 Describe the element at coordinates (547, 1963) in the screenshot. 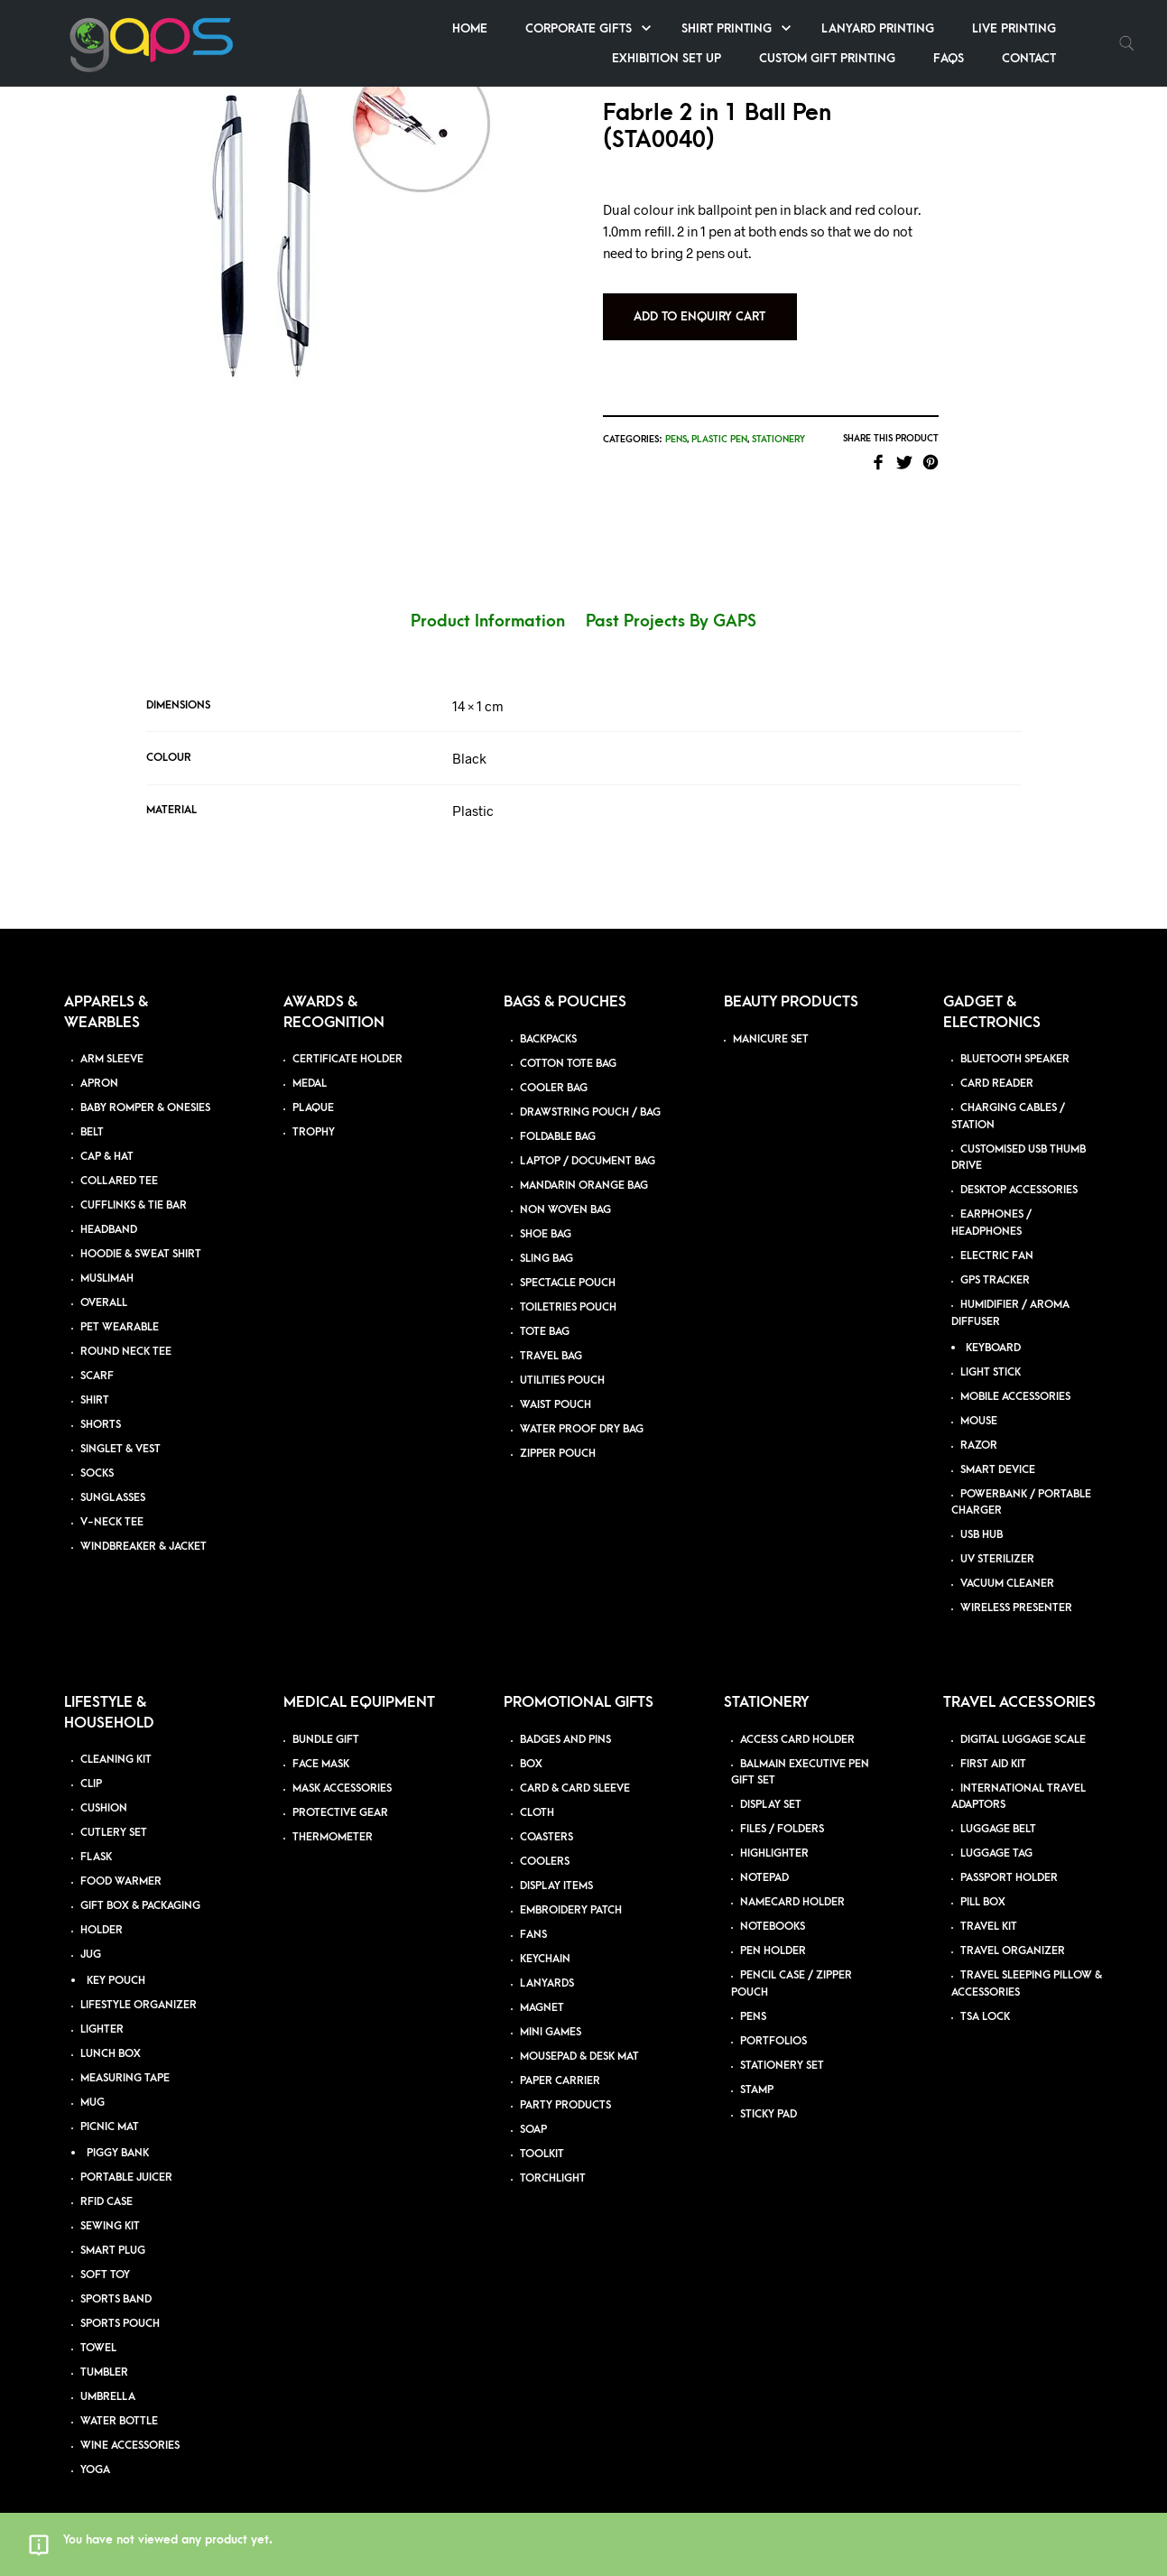

I see `LANYARDS` at that location.